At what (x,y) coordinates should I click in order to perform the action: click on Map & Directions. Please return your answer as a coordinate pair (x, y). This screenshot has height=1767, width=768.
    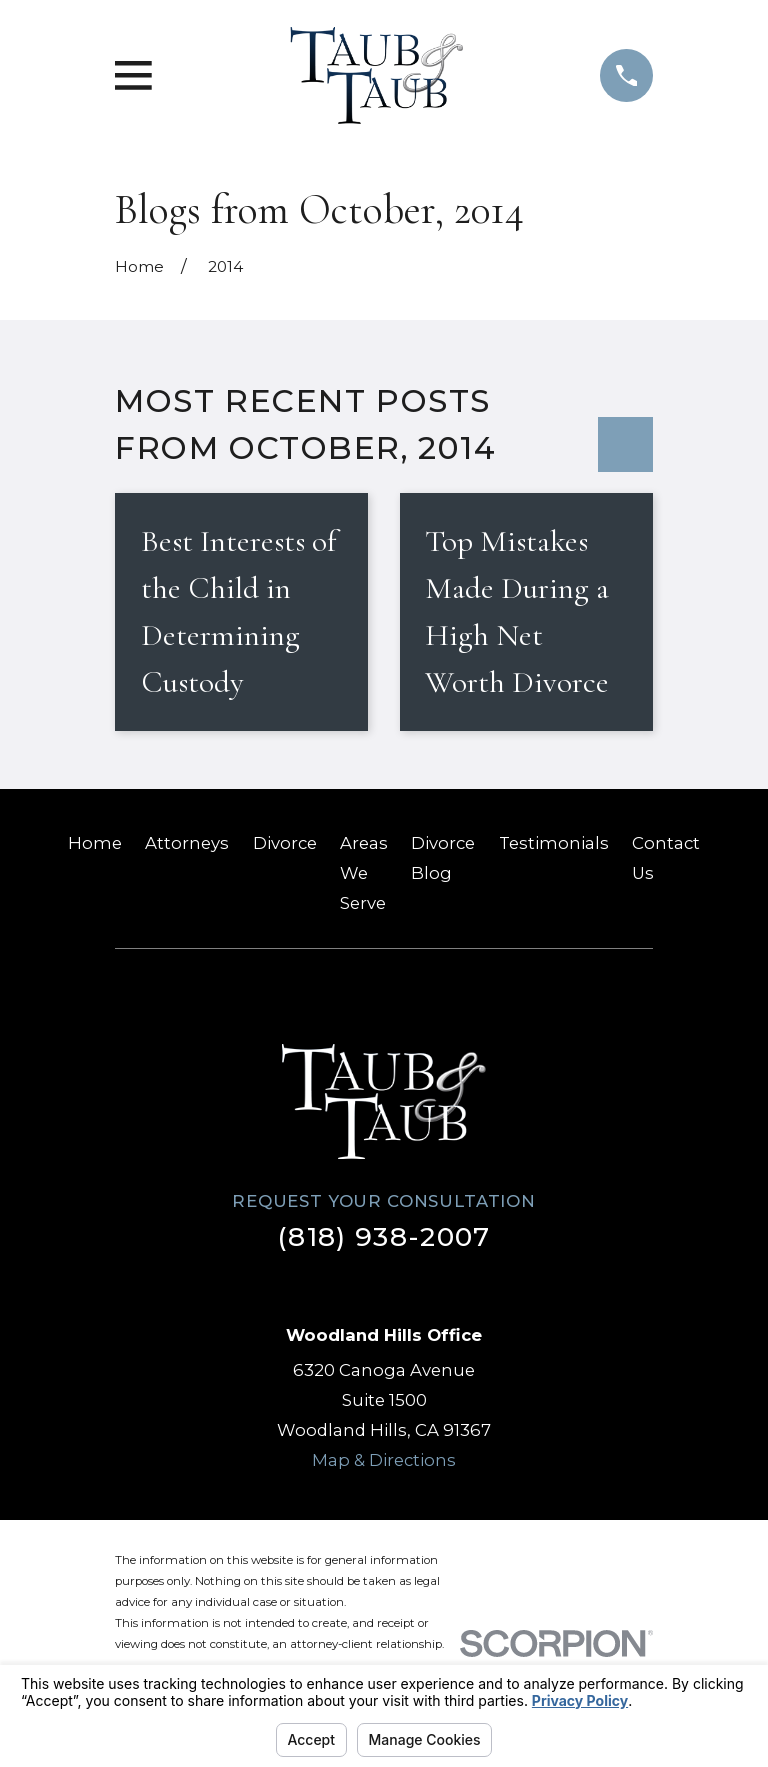
    Looking at the image, I should click on (384, 1460).